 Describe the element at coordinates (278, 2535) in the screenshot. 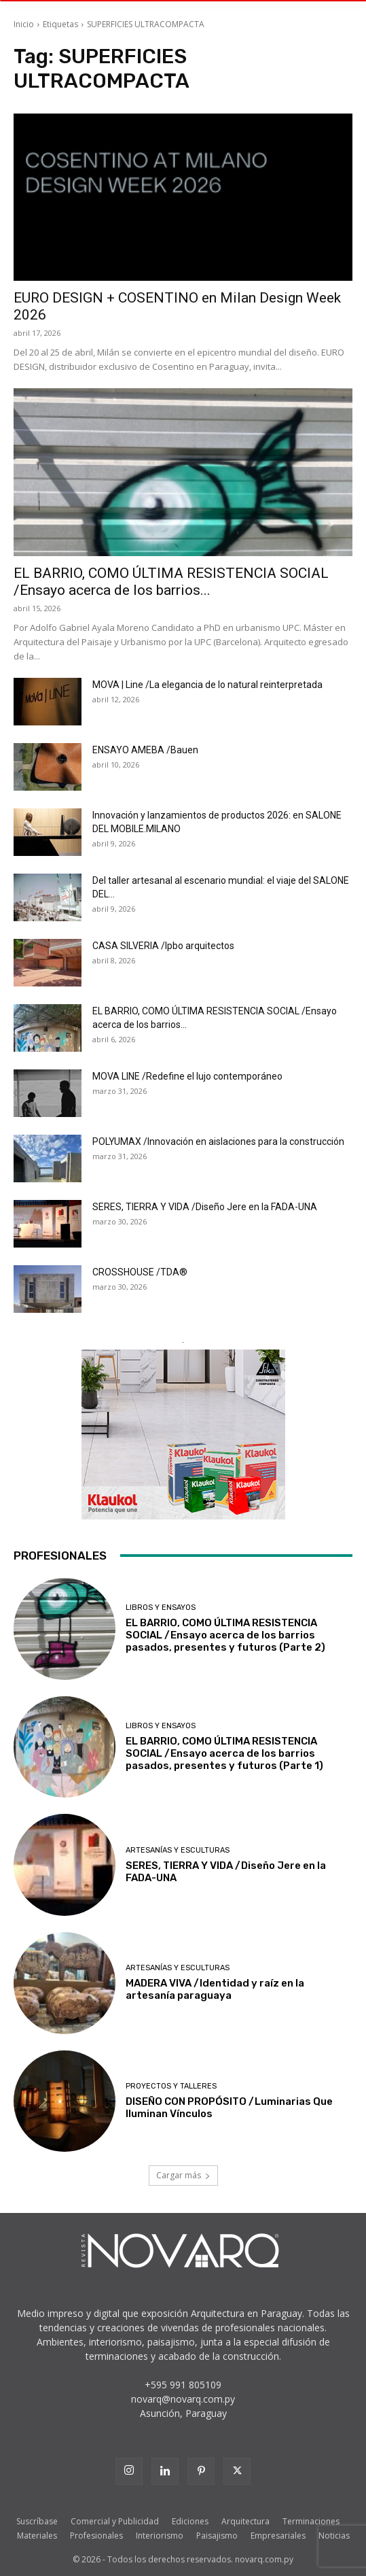

I see `Empresariales` at that location.